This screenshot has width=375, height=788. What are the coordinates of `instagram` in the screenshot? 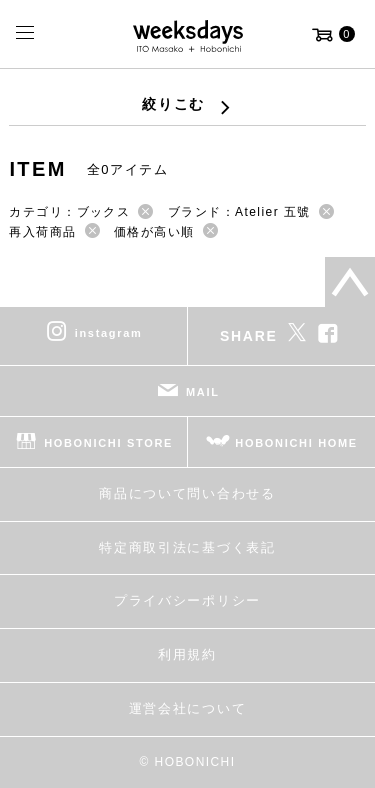 It's located at (109, 333).